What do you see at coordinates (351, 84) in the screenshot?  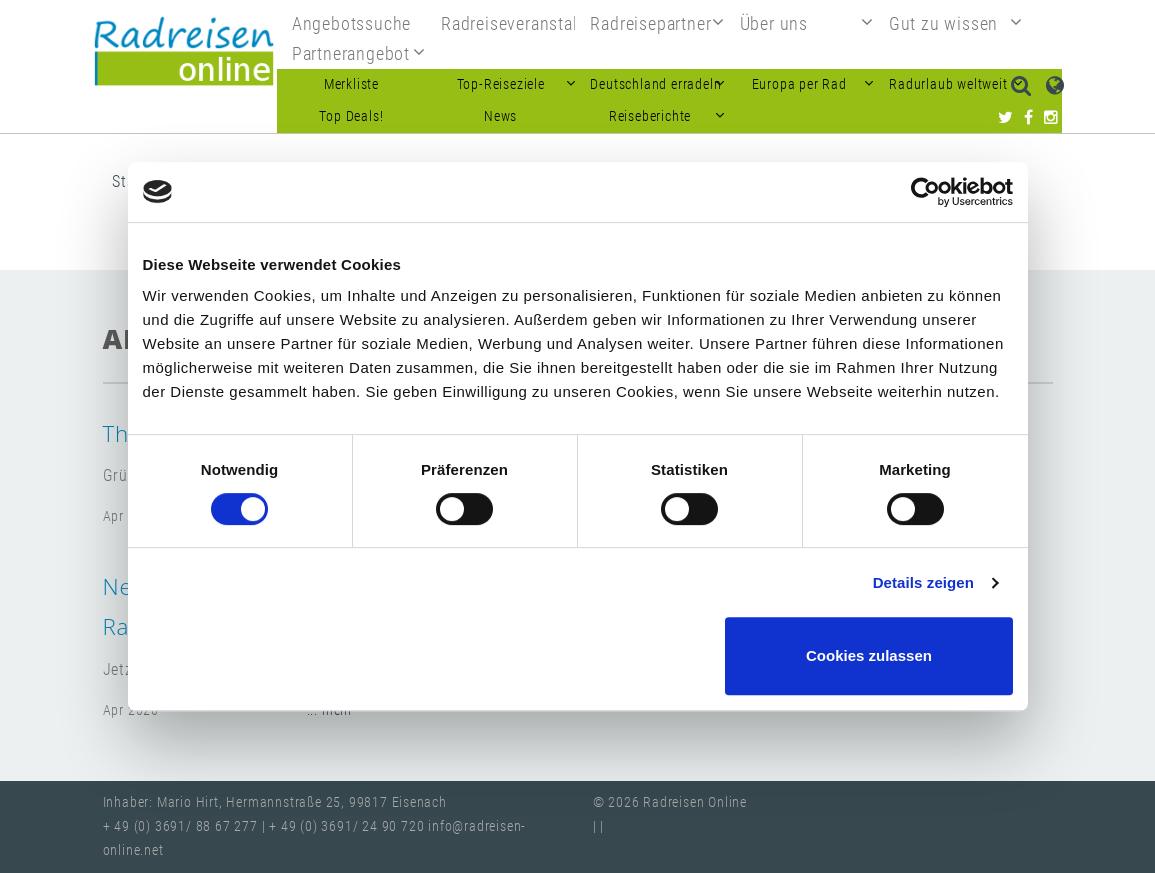 I see `Merkliste` at bounding box center [351, 84].